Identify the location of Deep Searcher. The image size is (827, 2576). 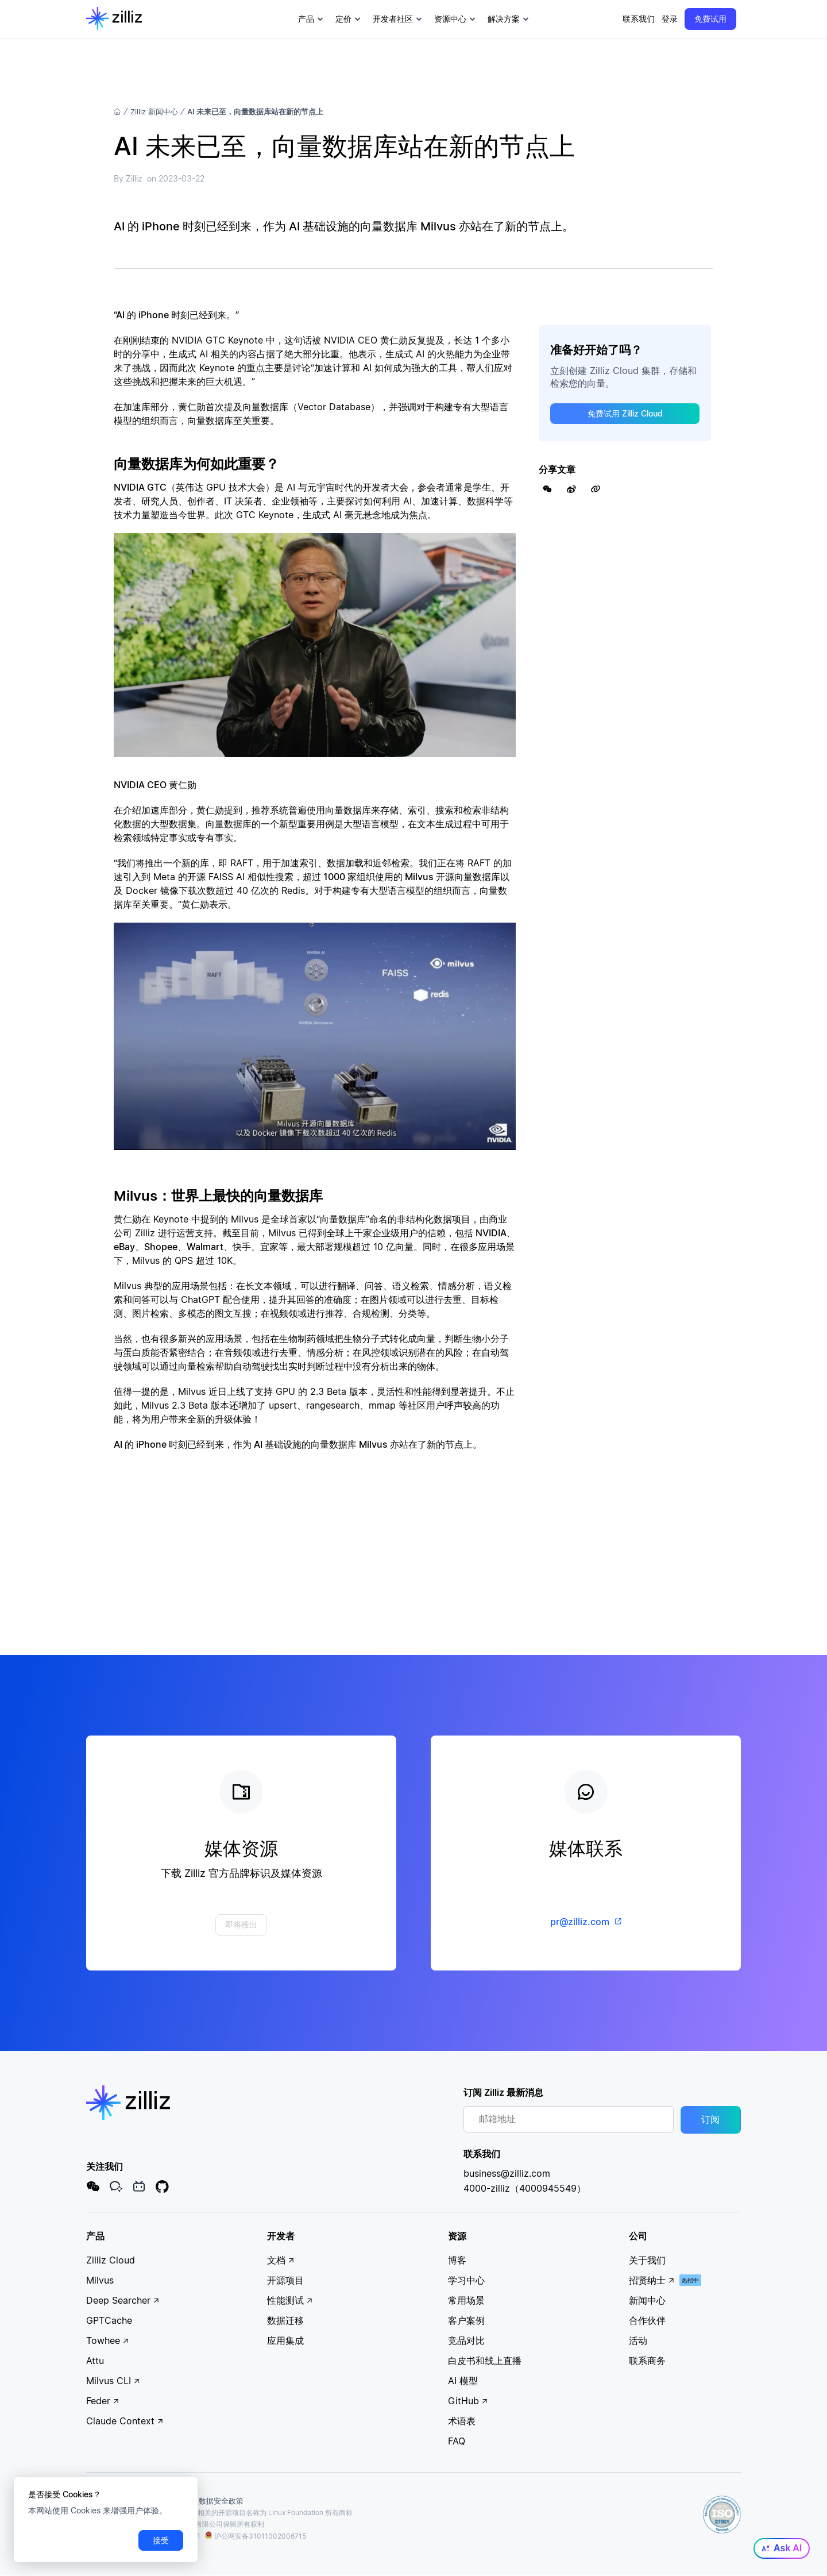
(123, 2300).